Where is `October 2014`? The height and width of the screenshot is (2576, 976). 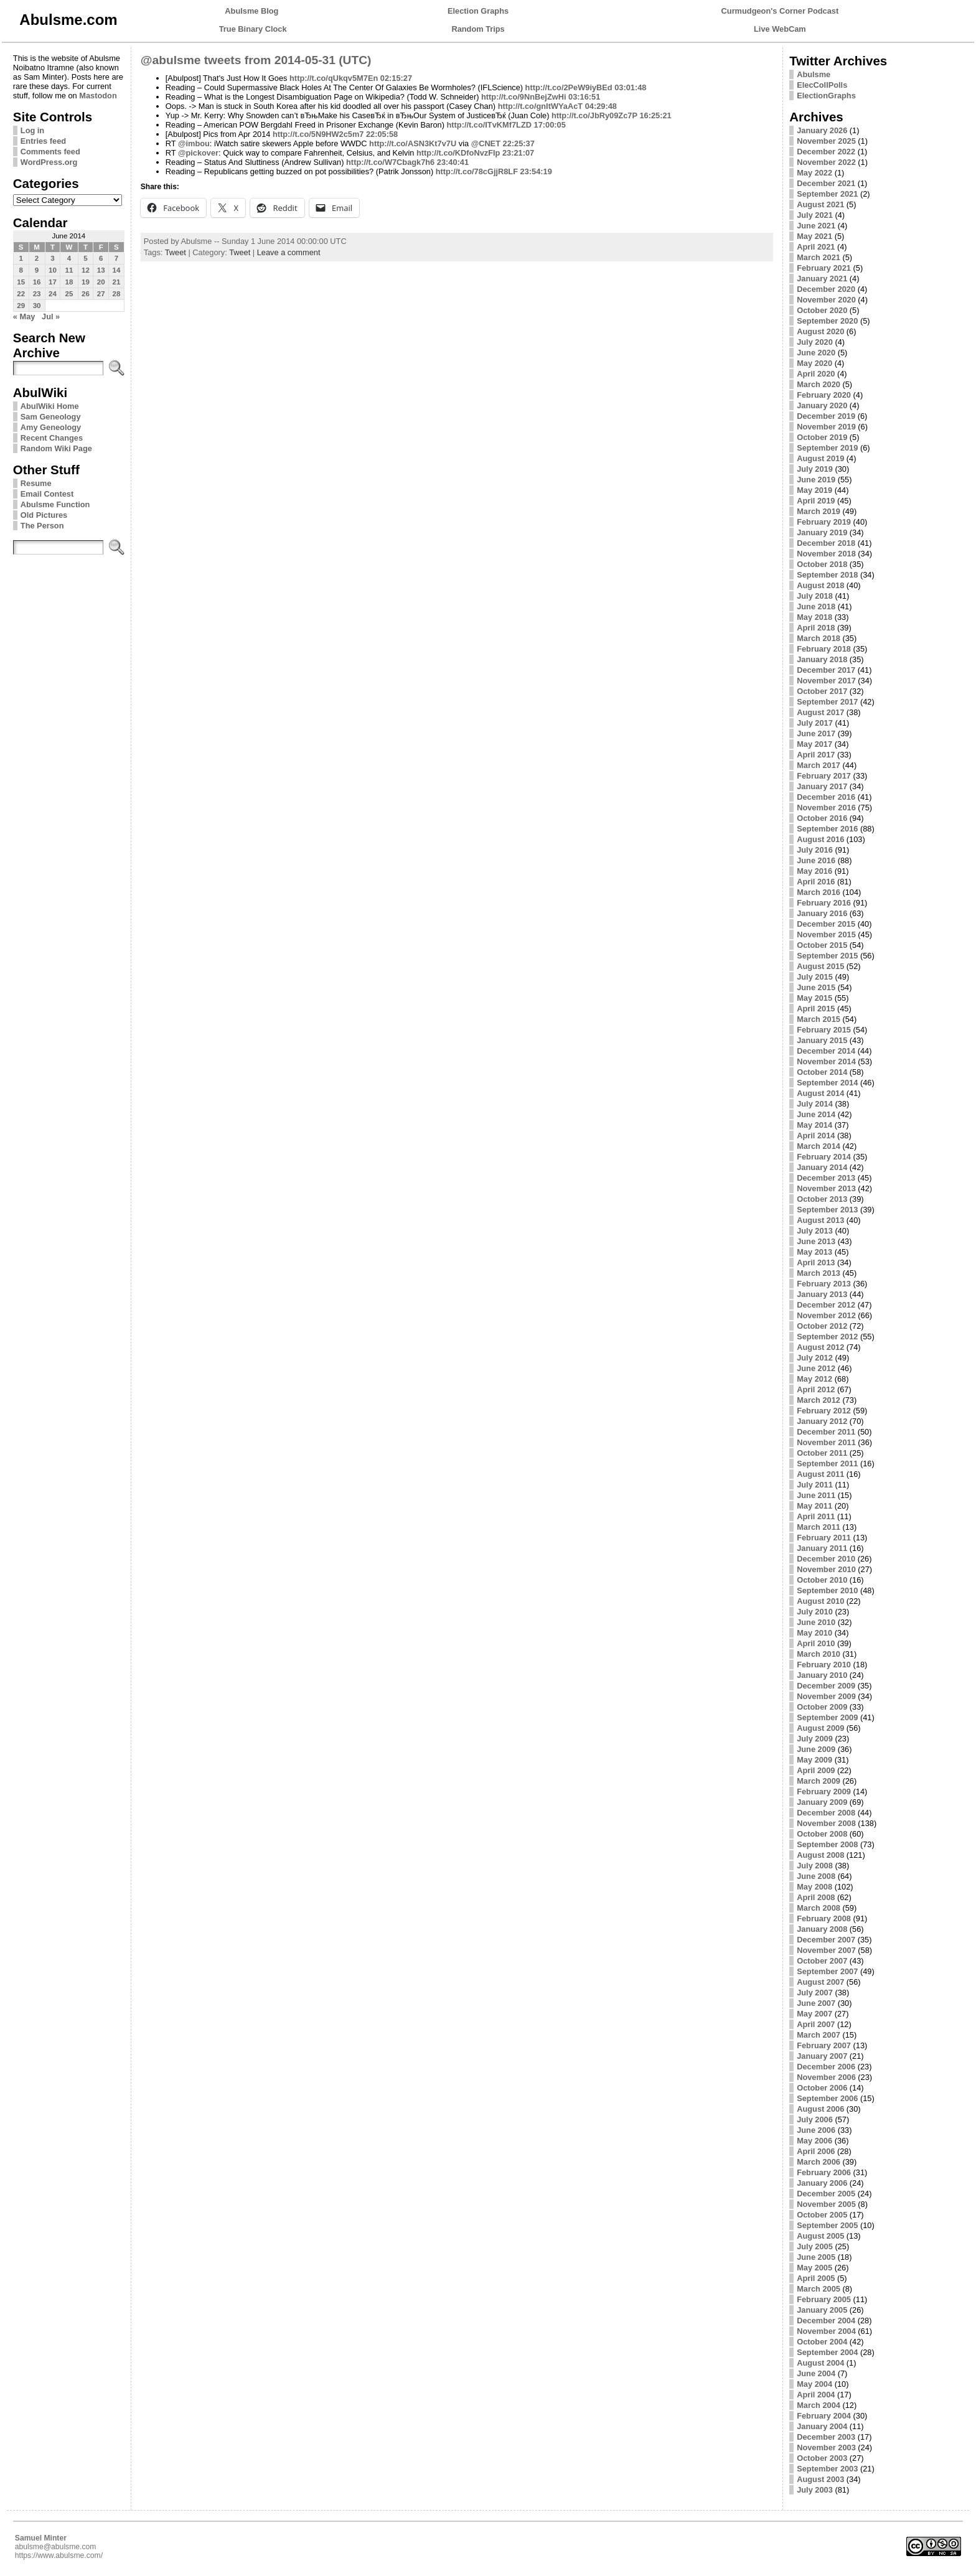 October 2014 is located at coordinates (822, 1072).